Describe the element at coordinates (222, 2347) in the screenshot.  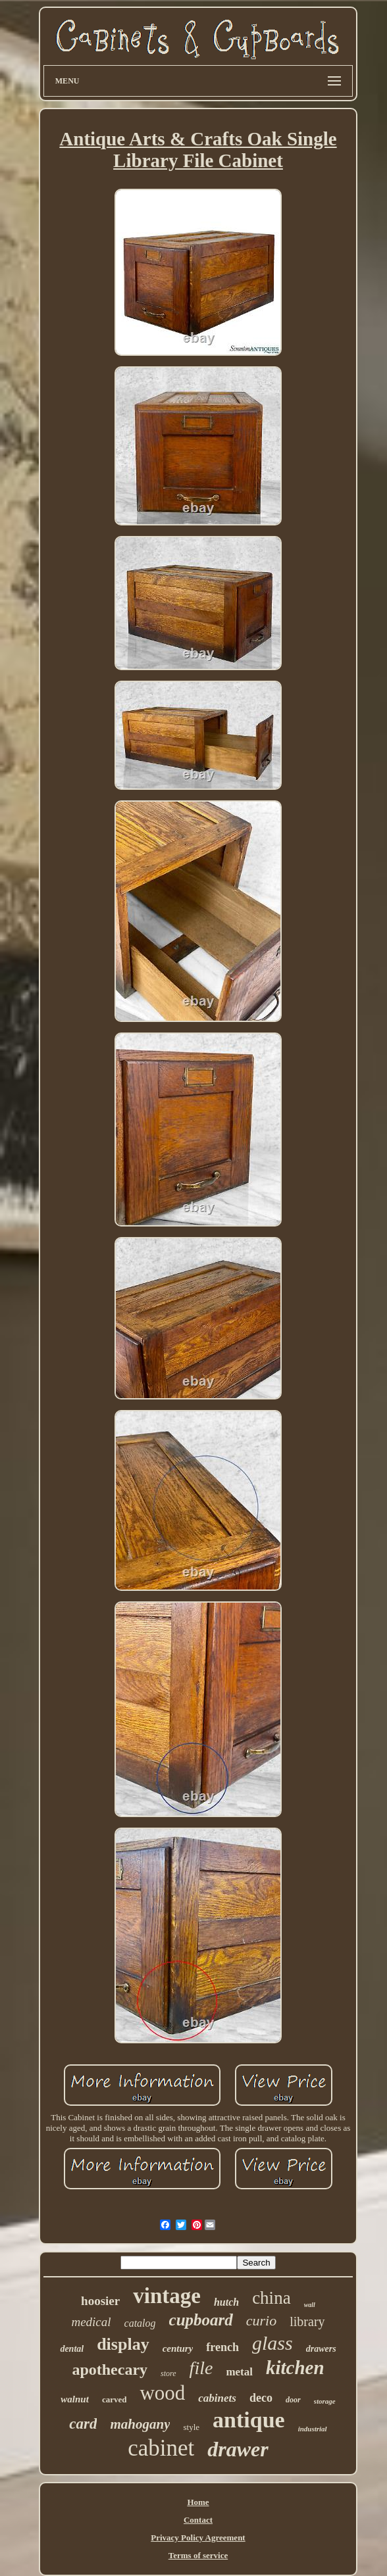
I see `french` at that location.